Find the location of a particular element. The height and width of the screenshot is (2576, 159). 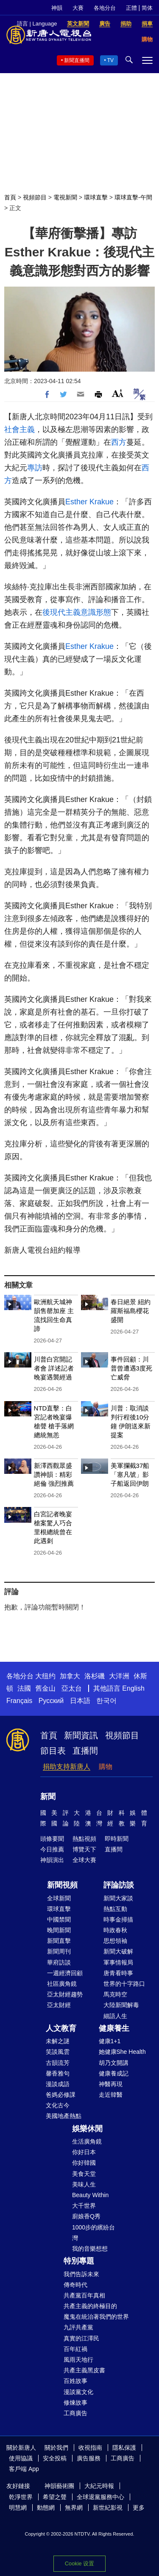

明慧網 is located at coordinates (18, 2507).